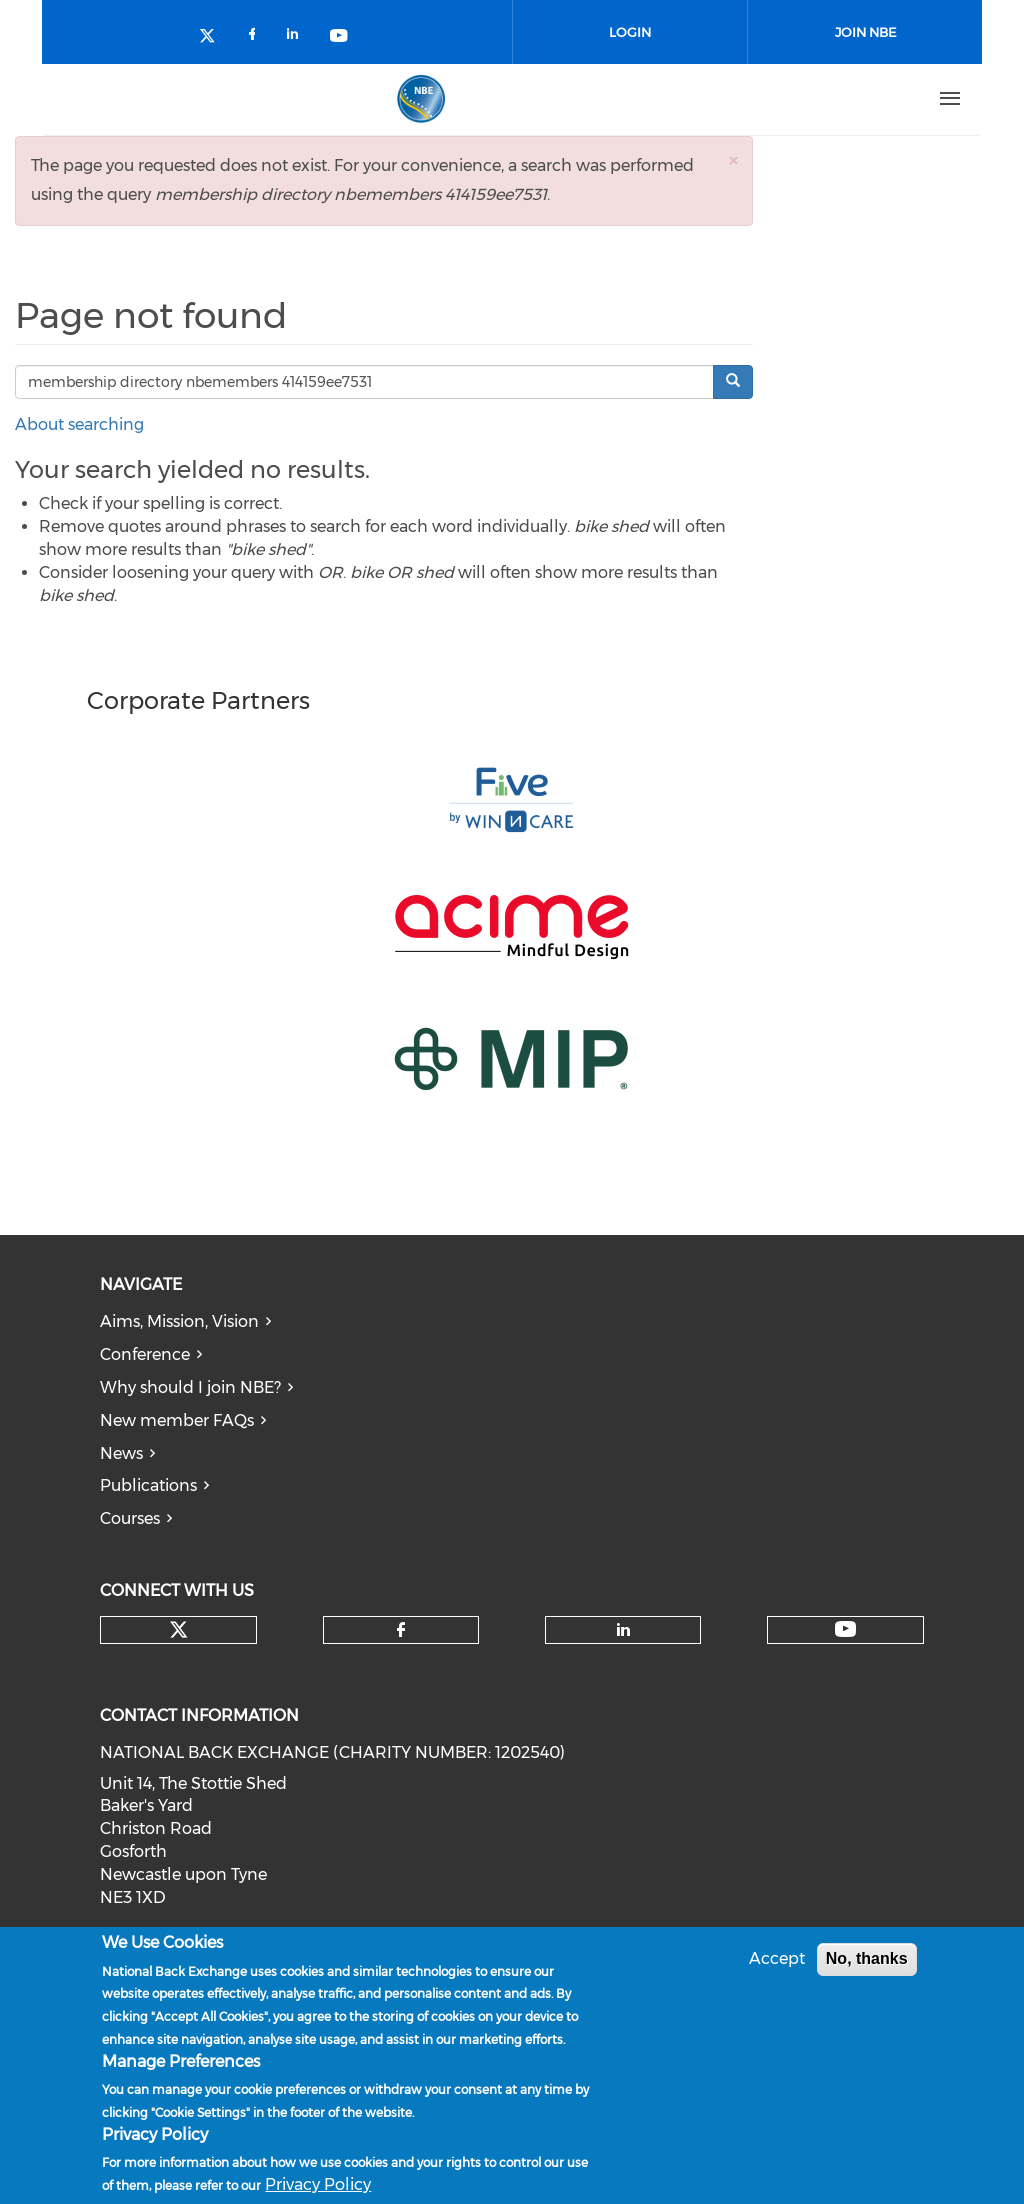 This screenshot has width=1024, height=2204. Describe the element at coordinates (777, 1960) in the screenshot. I see `Accept` at that location.